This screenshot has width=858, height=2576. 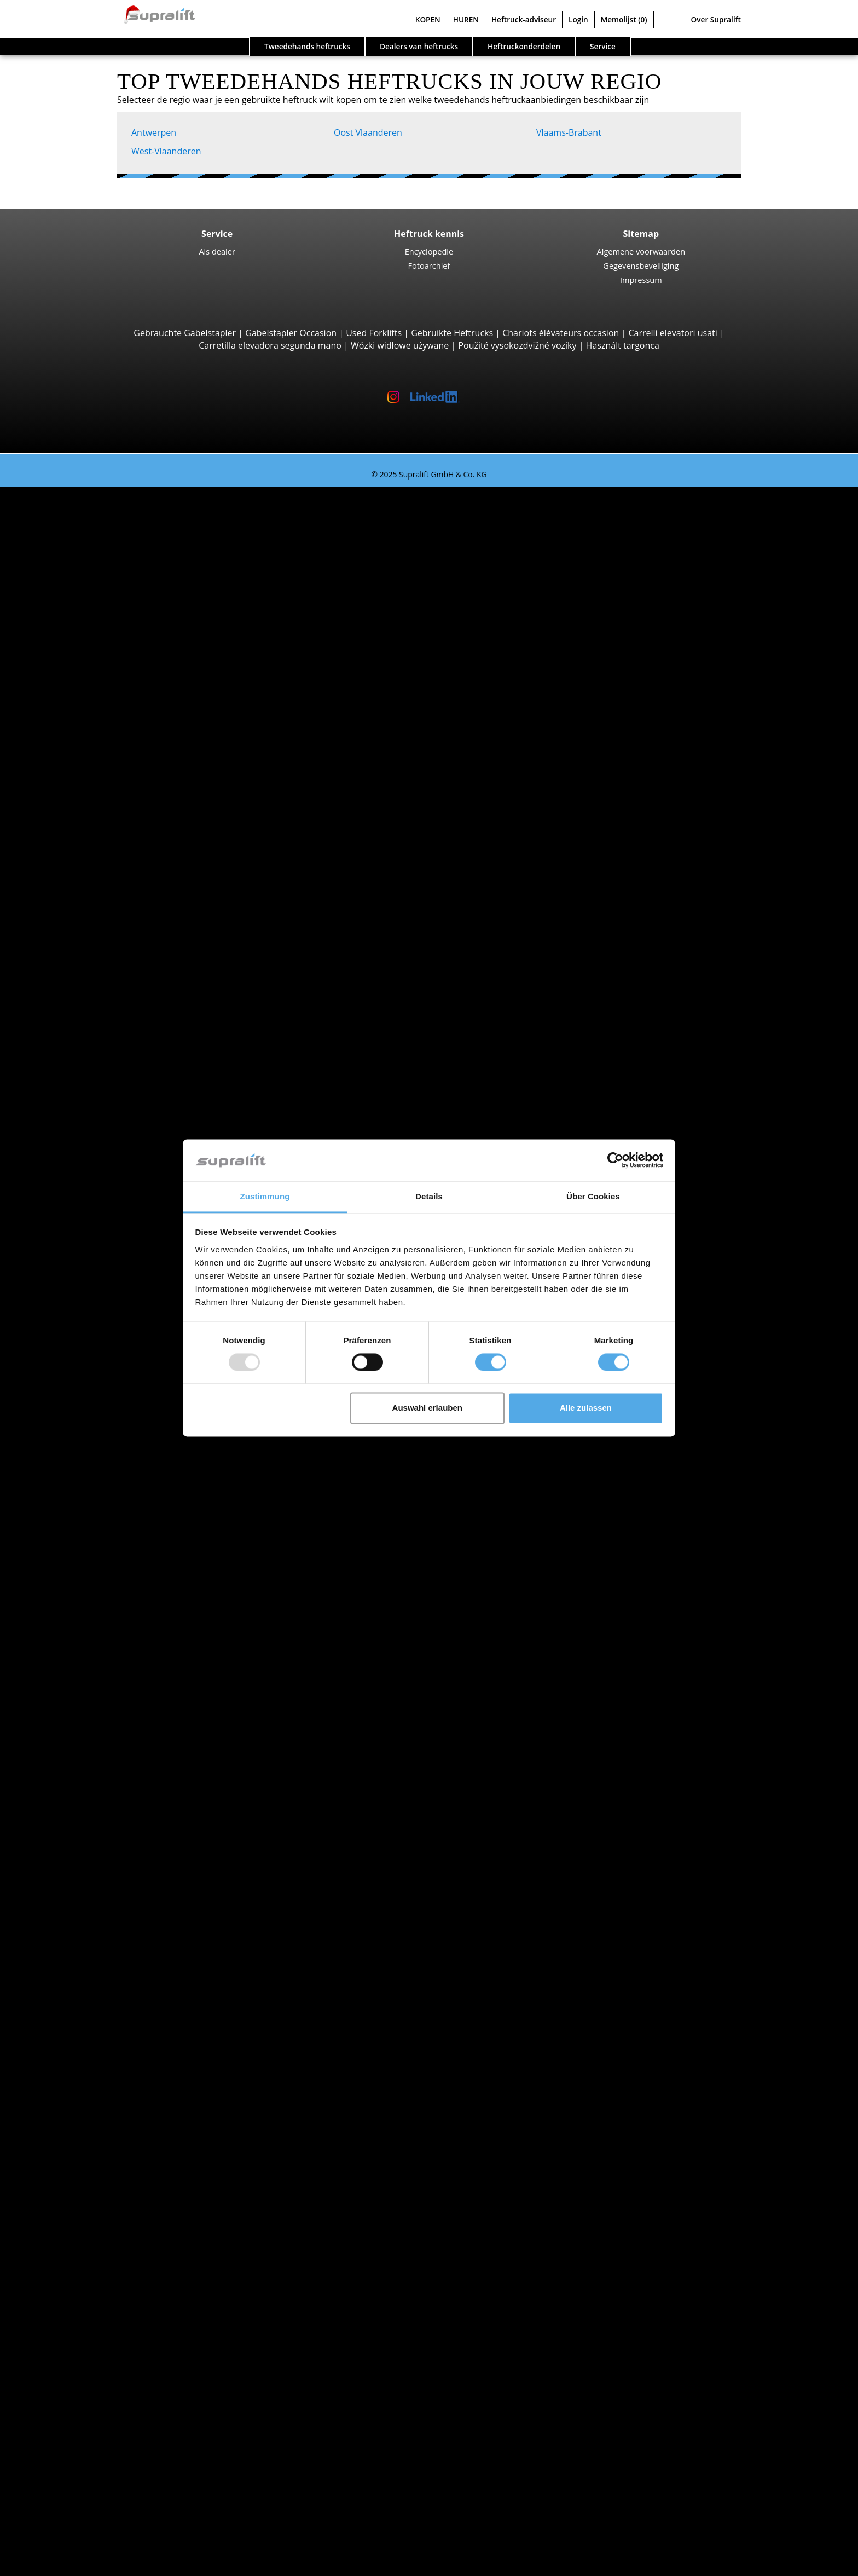 What do you see at coordinates (81, 2031) in the screenshot?
I see `Voorzetapparaten` at bounding box center [81, 2031].